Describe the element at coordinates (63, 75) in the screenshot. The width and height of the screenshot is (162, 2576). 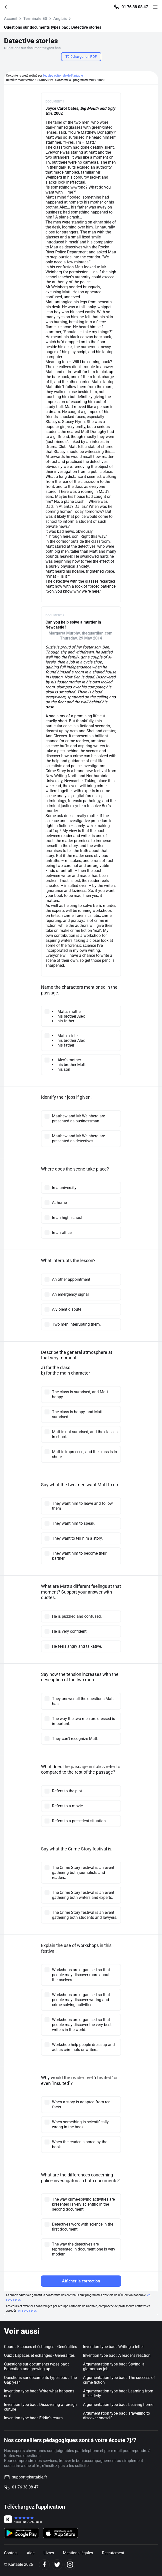
I see `l'équipe éditoriale de Kartable.` at that location.